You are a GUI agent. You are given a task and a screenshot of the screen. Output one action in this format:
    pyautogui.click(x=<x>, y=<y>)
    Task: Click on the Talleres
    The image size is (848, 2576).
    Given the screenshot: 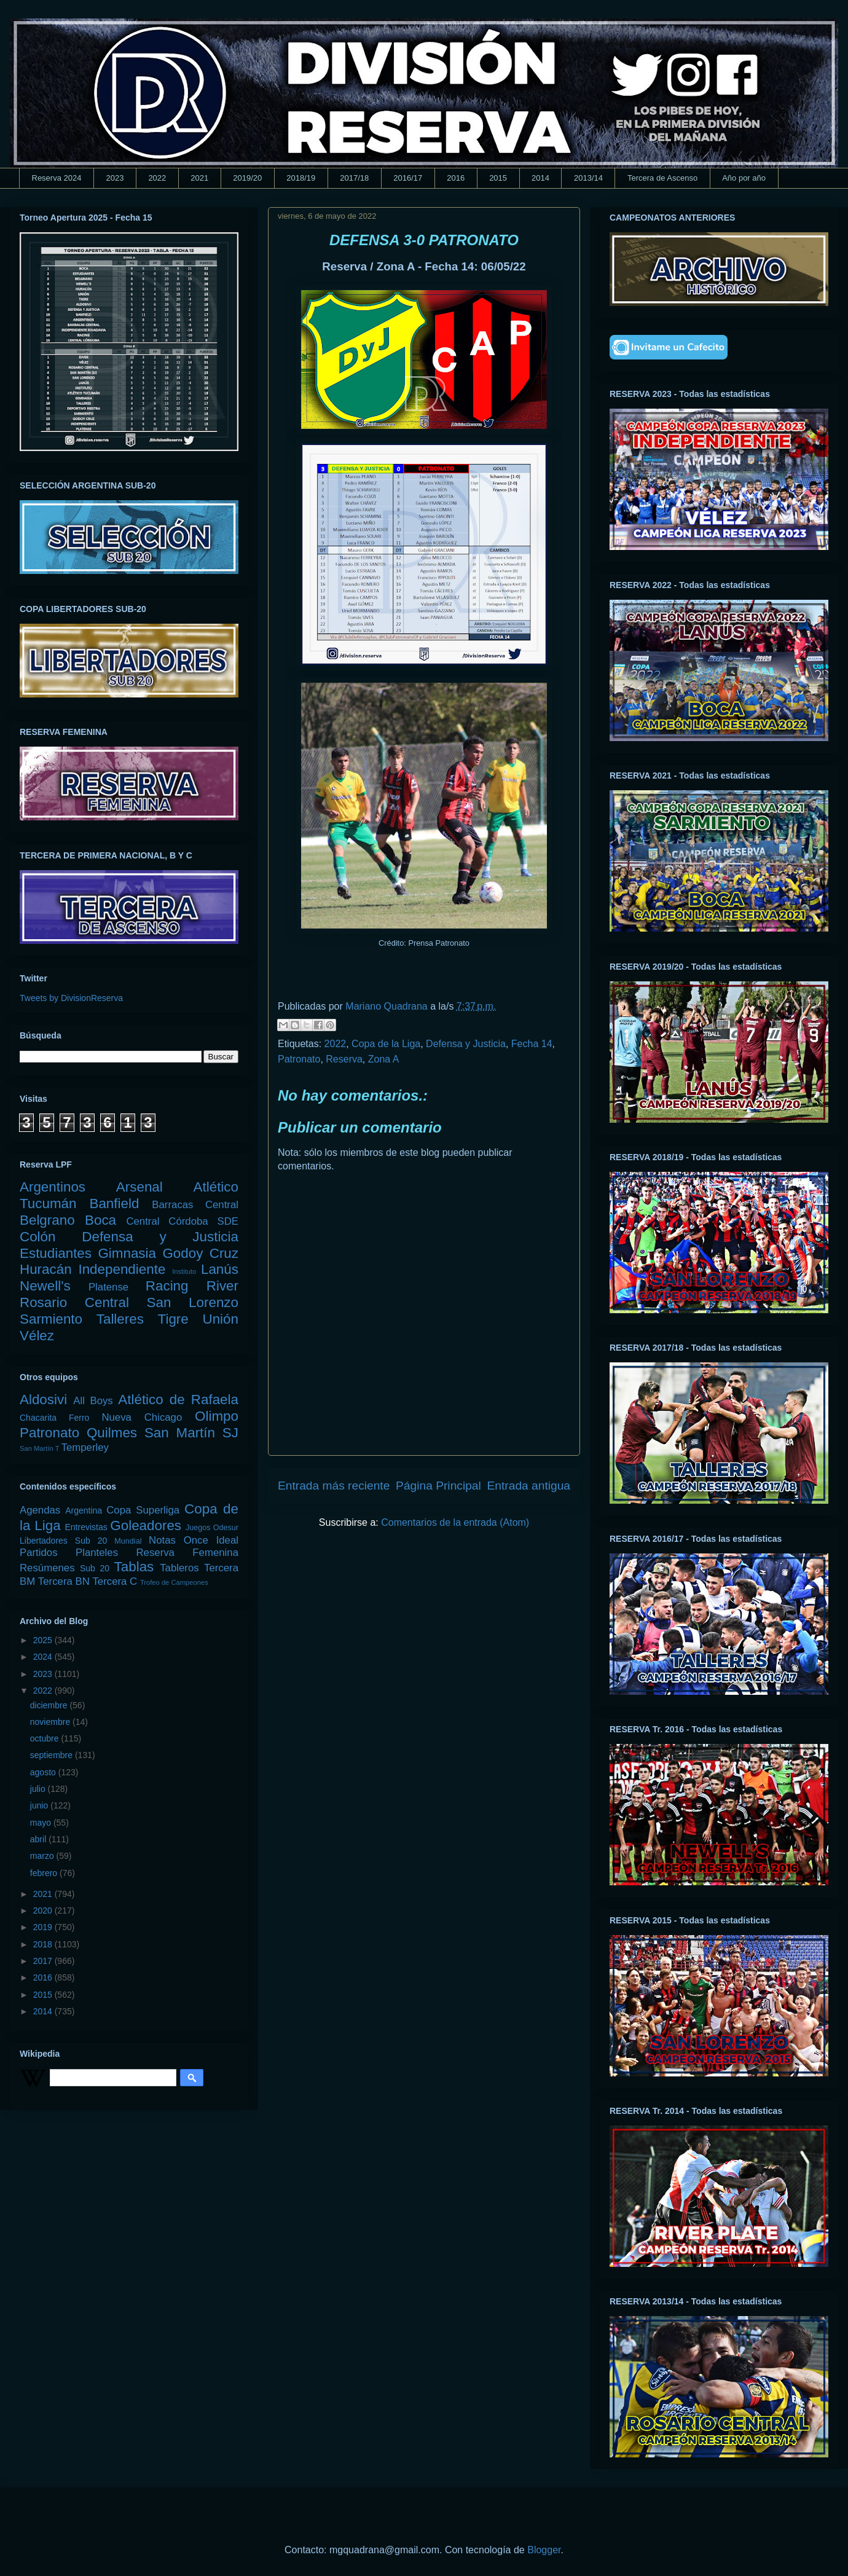 What is the action you would take?
    pyautogui.click(x=120, y=1319)
    